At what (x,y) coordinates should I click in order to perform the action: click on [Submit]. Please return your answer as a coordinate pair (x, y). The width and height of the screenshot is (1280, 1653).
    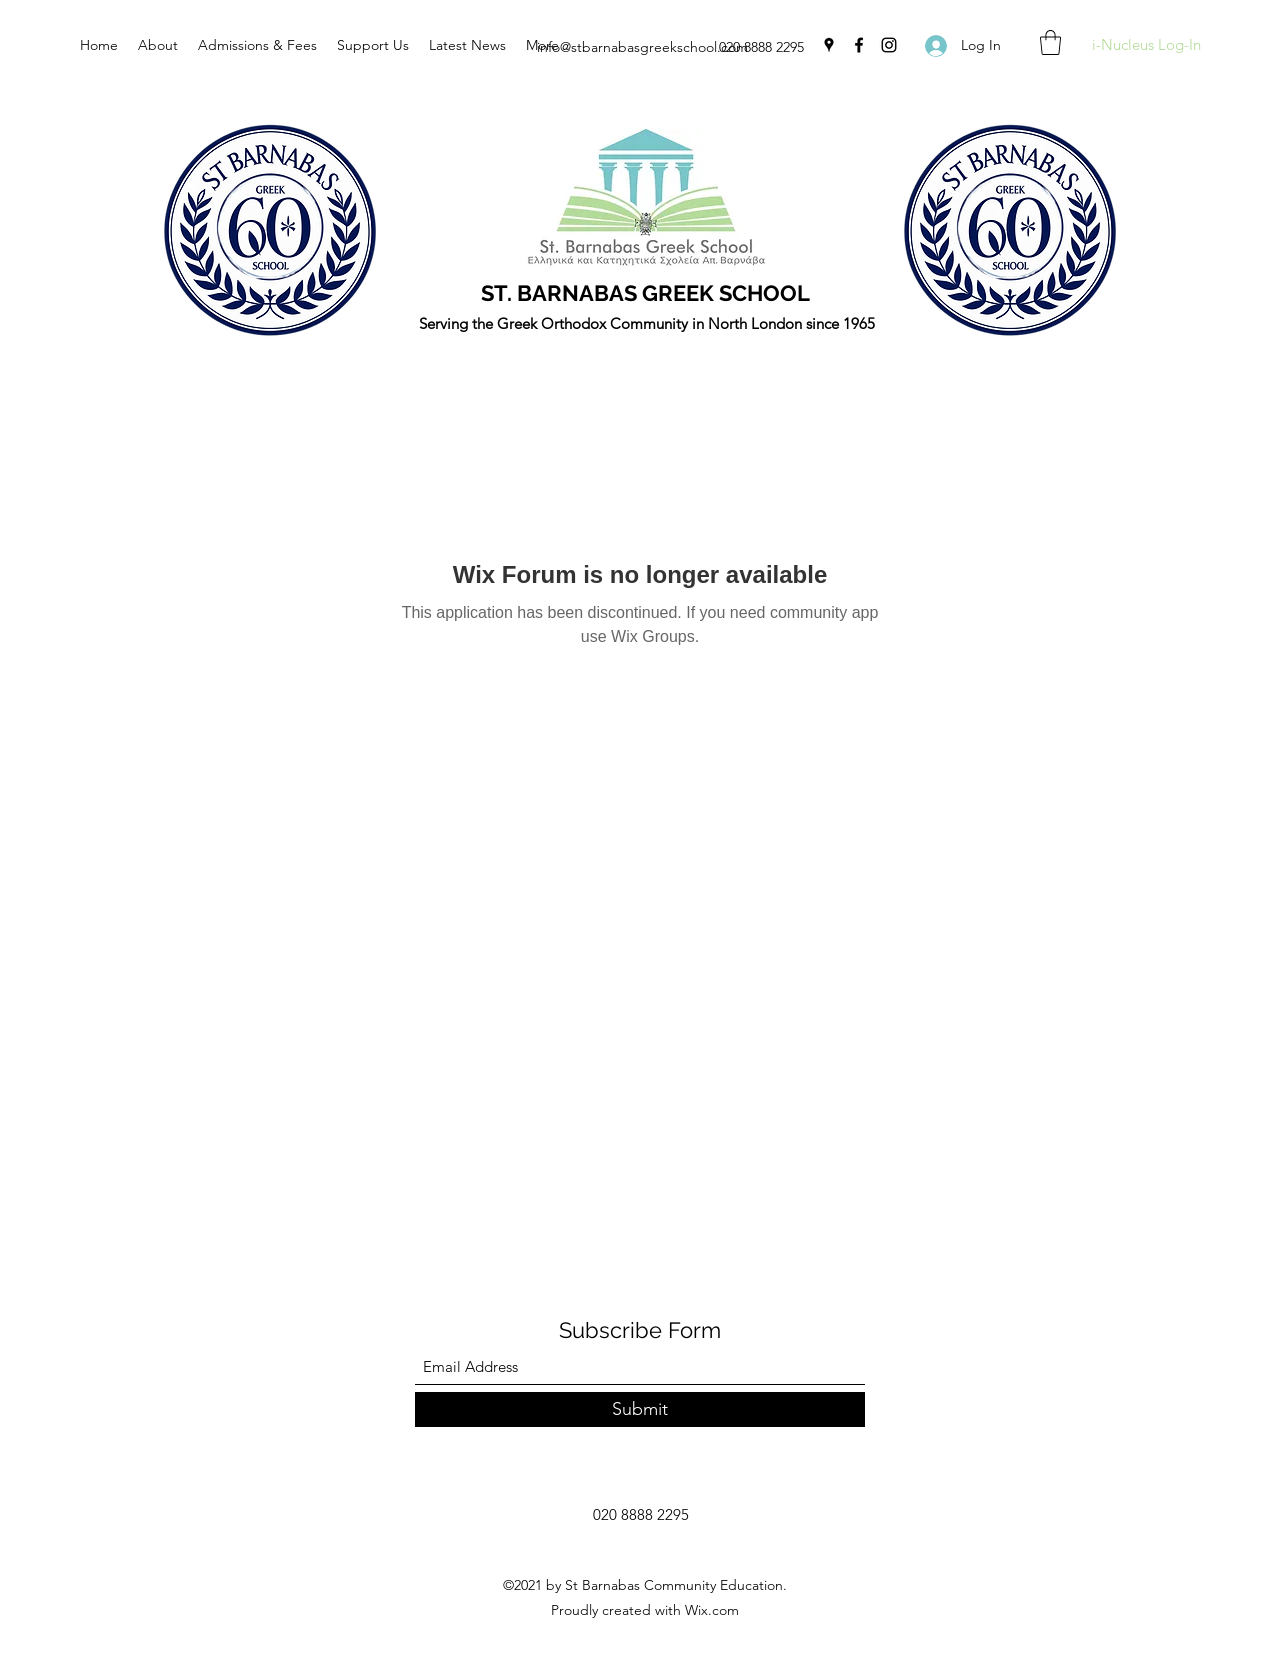
    Looking at the image, I should click on (640, 1409).